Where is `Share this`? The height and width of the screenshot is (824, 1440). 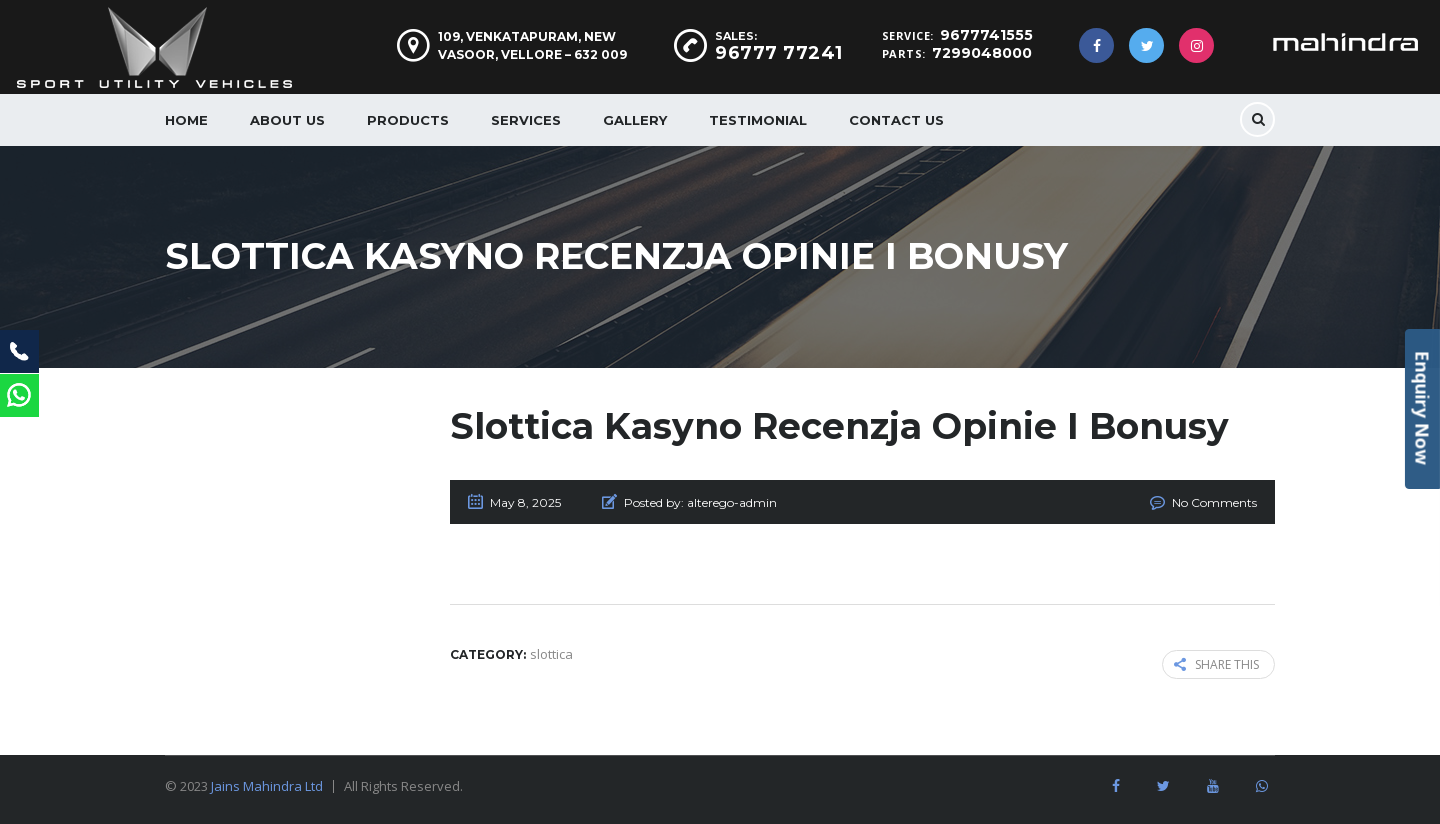
Share this is located at coordinates (1216, 664).